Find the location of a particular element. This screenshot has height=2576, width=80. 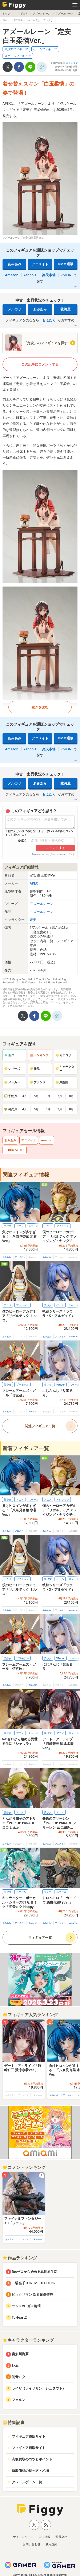

フィギュア is located at coordinates (21, 13).